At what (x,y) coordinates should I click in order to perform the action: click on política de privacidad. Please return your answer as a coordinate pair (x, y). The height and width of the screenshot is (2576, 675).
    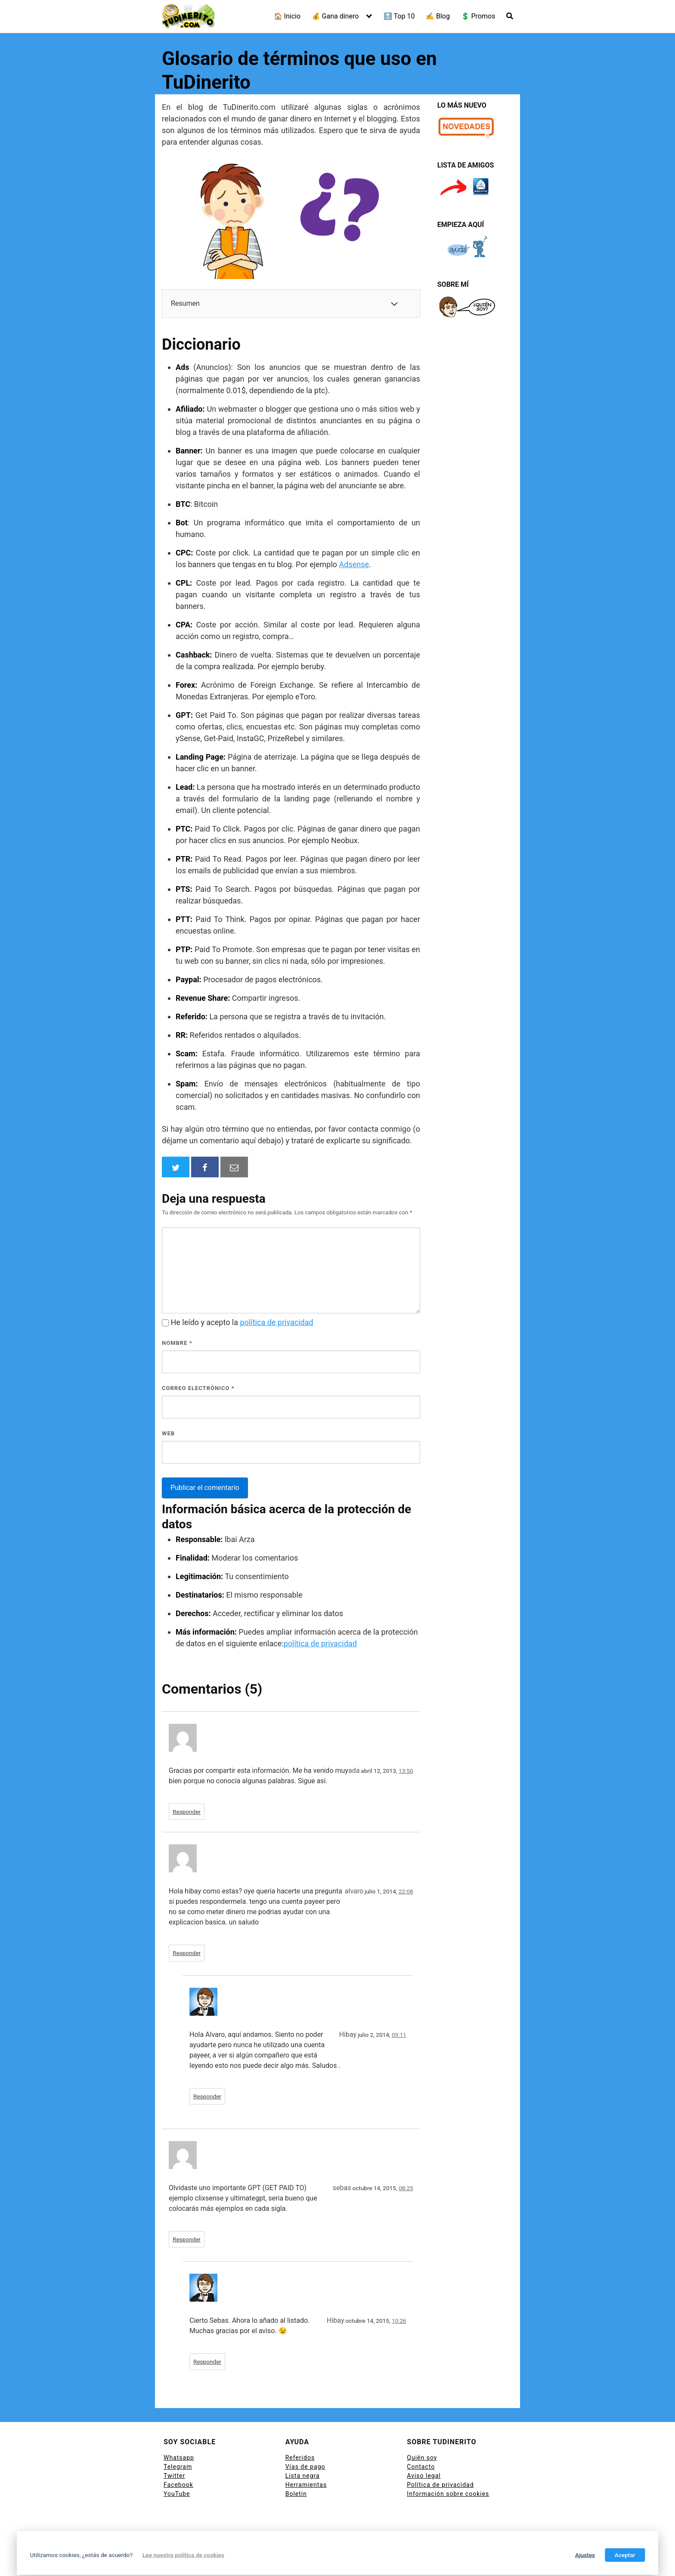
    Looking at the image, I should click on (276, 1322).